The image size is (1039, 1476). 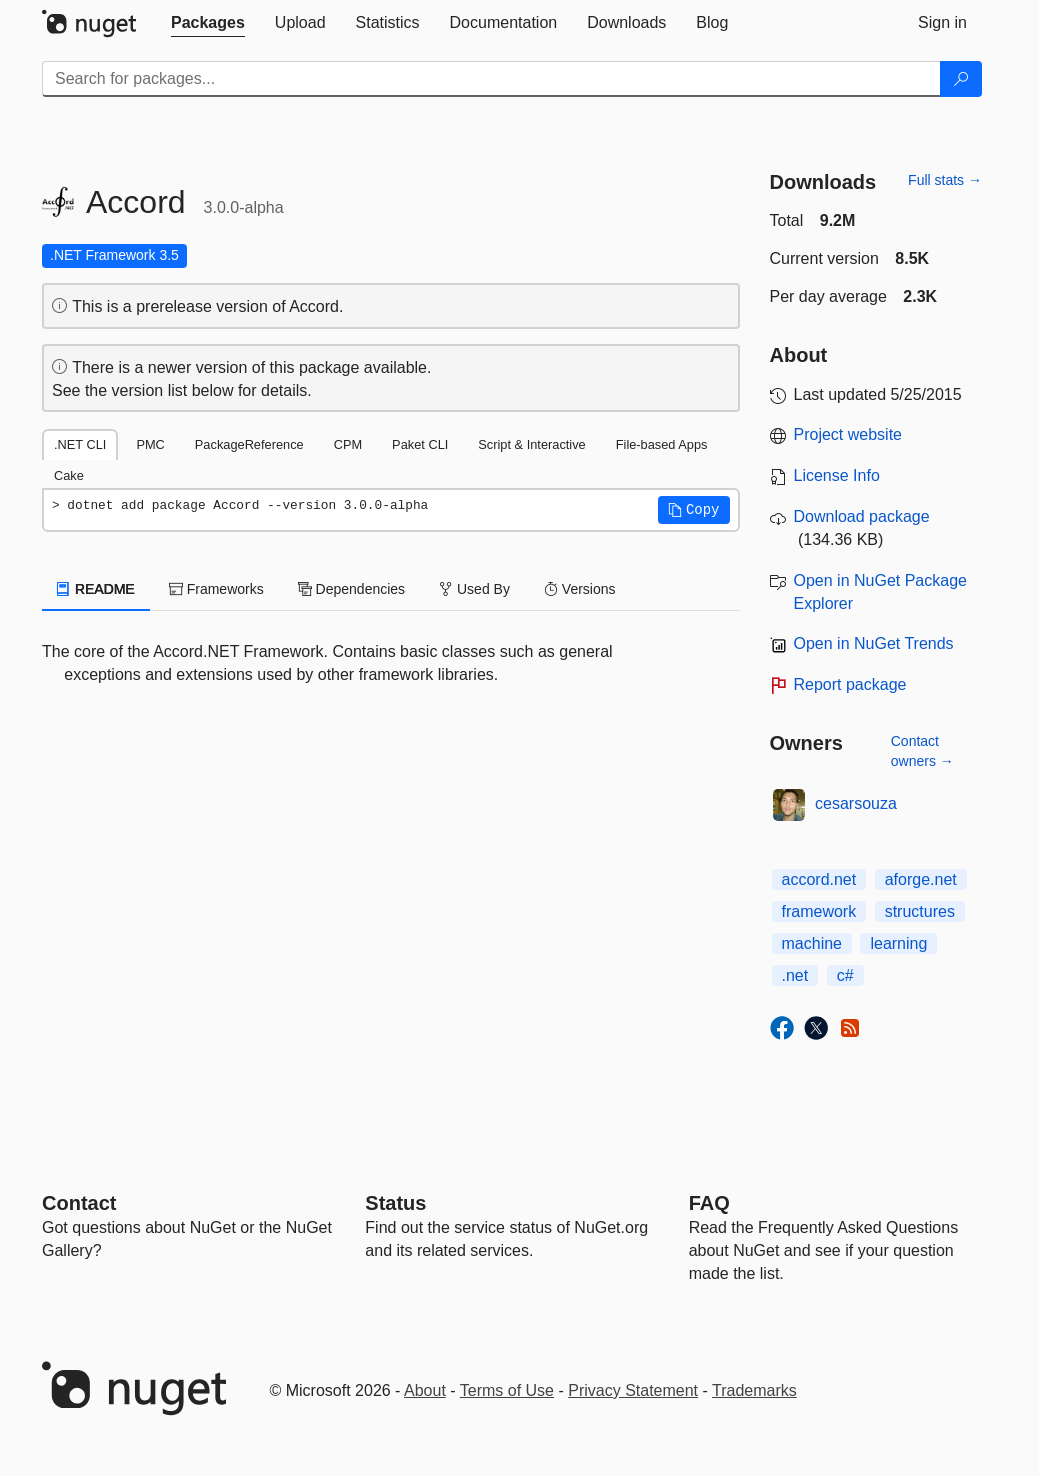 What do you see at coordinates (96, 589) in the screenshot?
I see `README [tab]` at bounding box center [96, 589].